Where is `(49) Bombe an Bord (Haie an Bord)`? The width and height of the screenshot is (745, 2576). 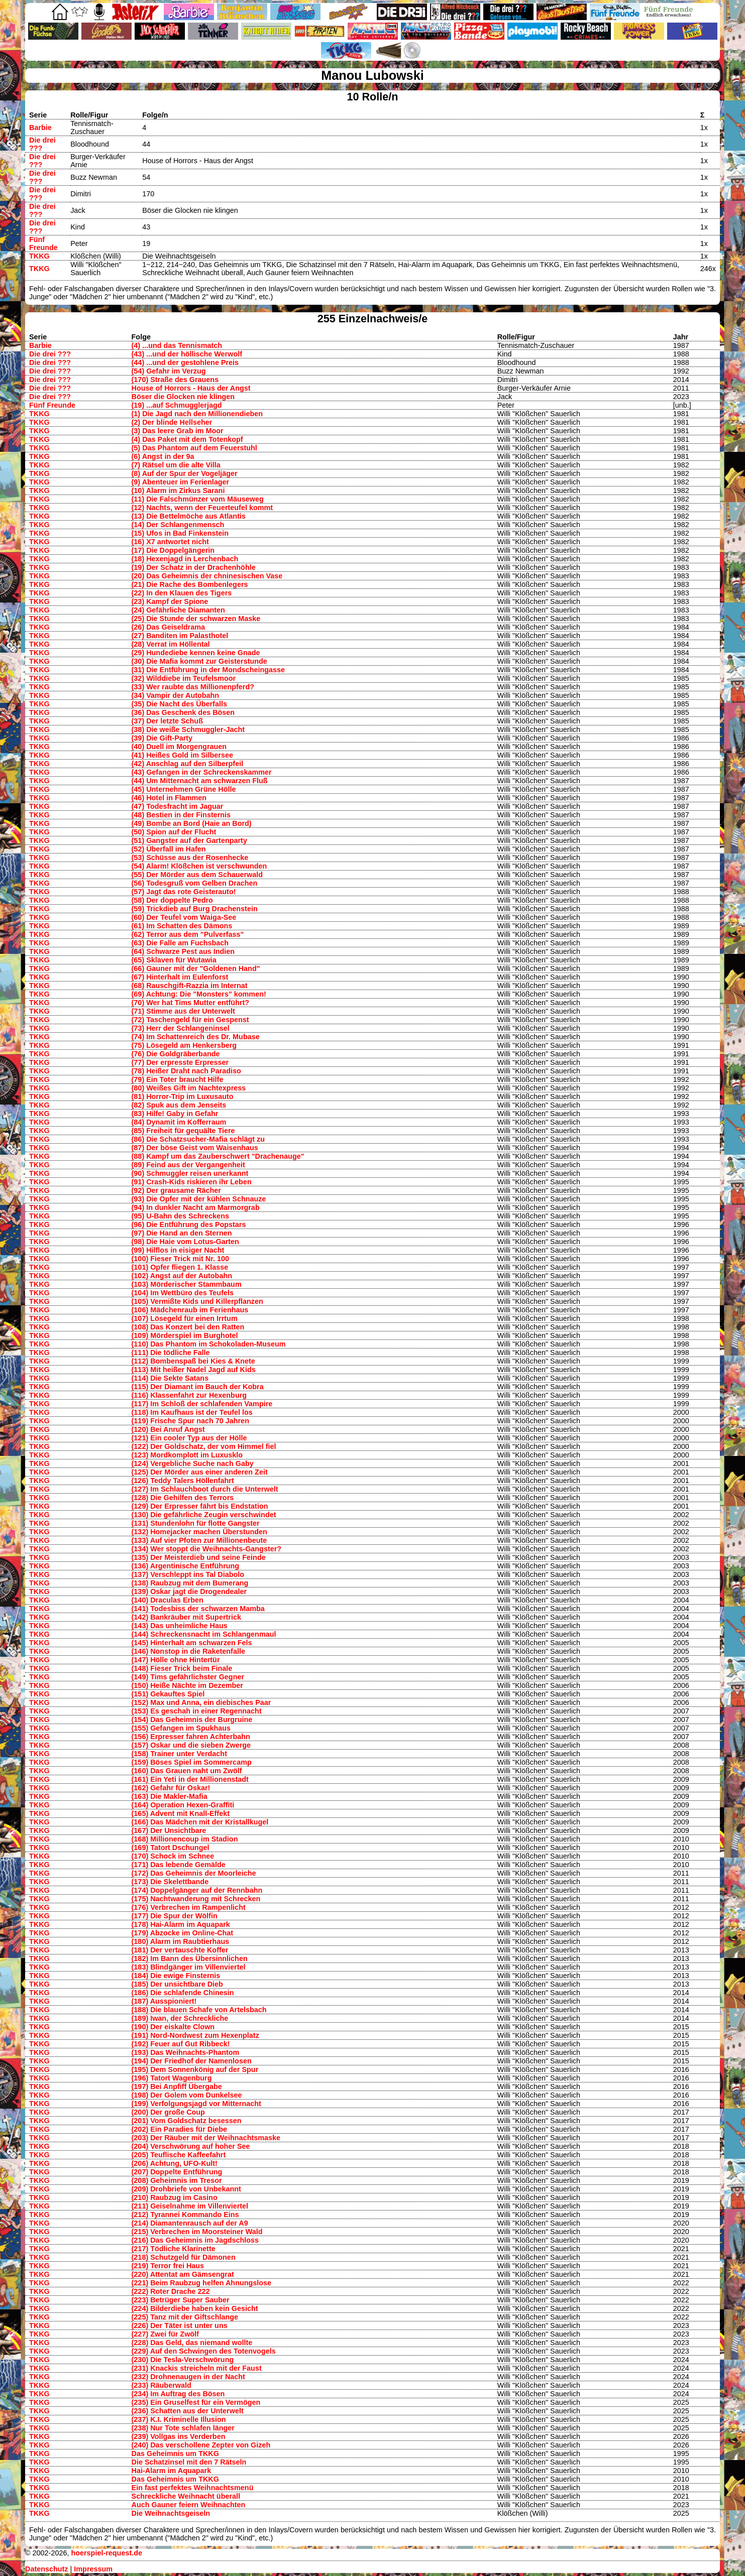 (49) Bombe an Bord (Haie an Bord) is located at coordinates (192, 823).